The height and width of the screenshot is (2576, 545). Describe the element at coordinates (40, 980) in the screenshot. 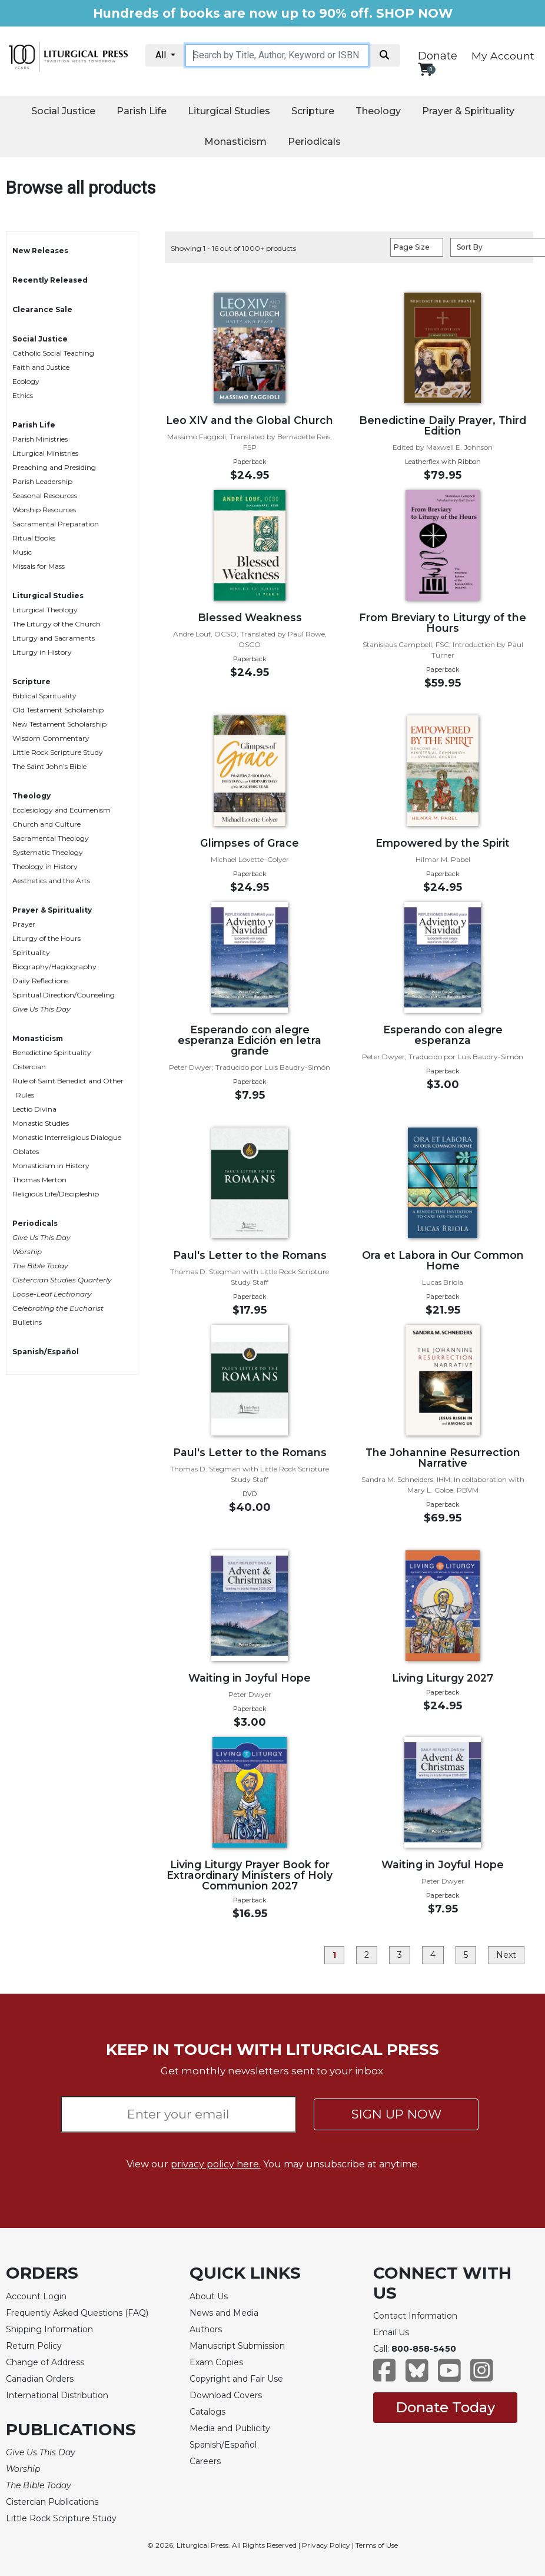

I see `Daily Reflections` at that location.